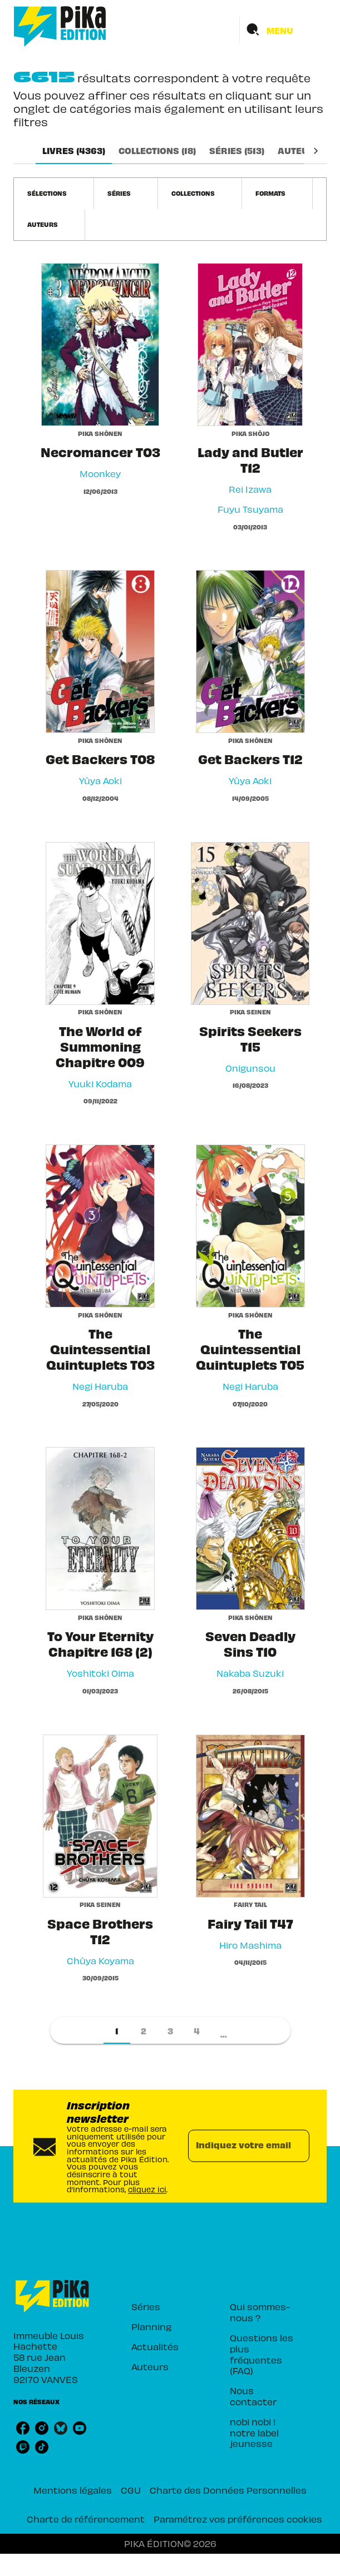 The image size is (340, 2576). Describe the element at coordinates (147, 2189) in the screenshot. I see `cliquez ici` at that location.